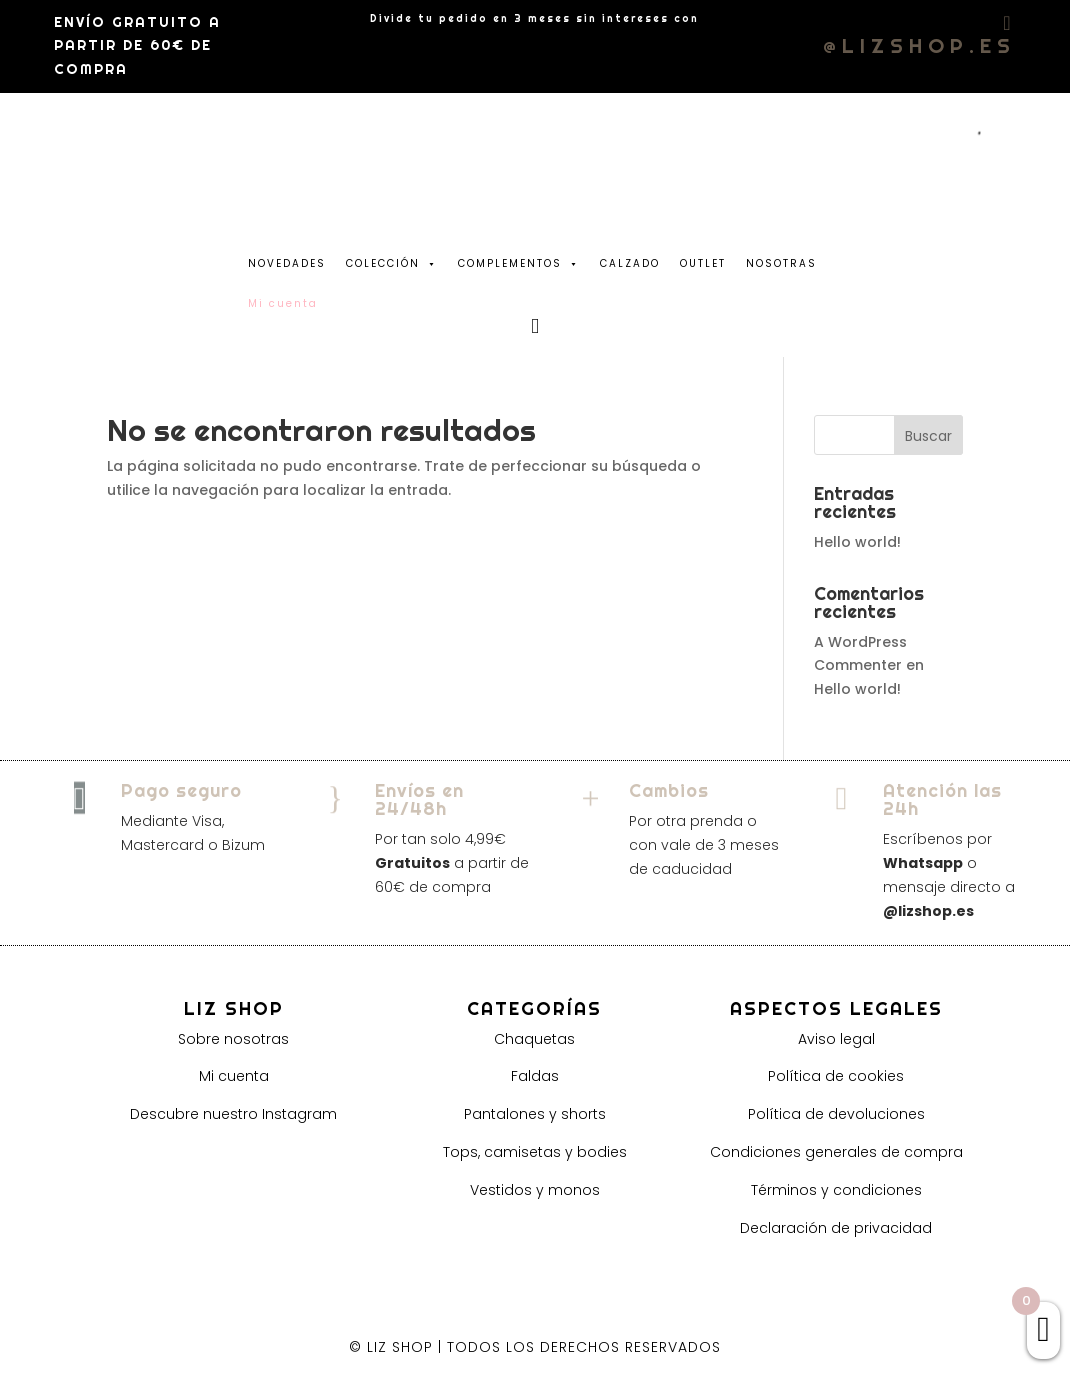  What do you see at coordinates (781, 263) in the screenshot?
I see `NOSOTRAS` at bounding box center [781, 263].